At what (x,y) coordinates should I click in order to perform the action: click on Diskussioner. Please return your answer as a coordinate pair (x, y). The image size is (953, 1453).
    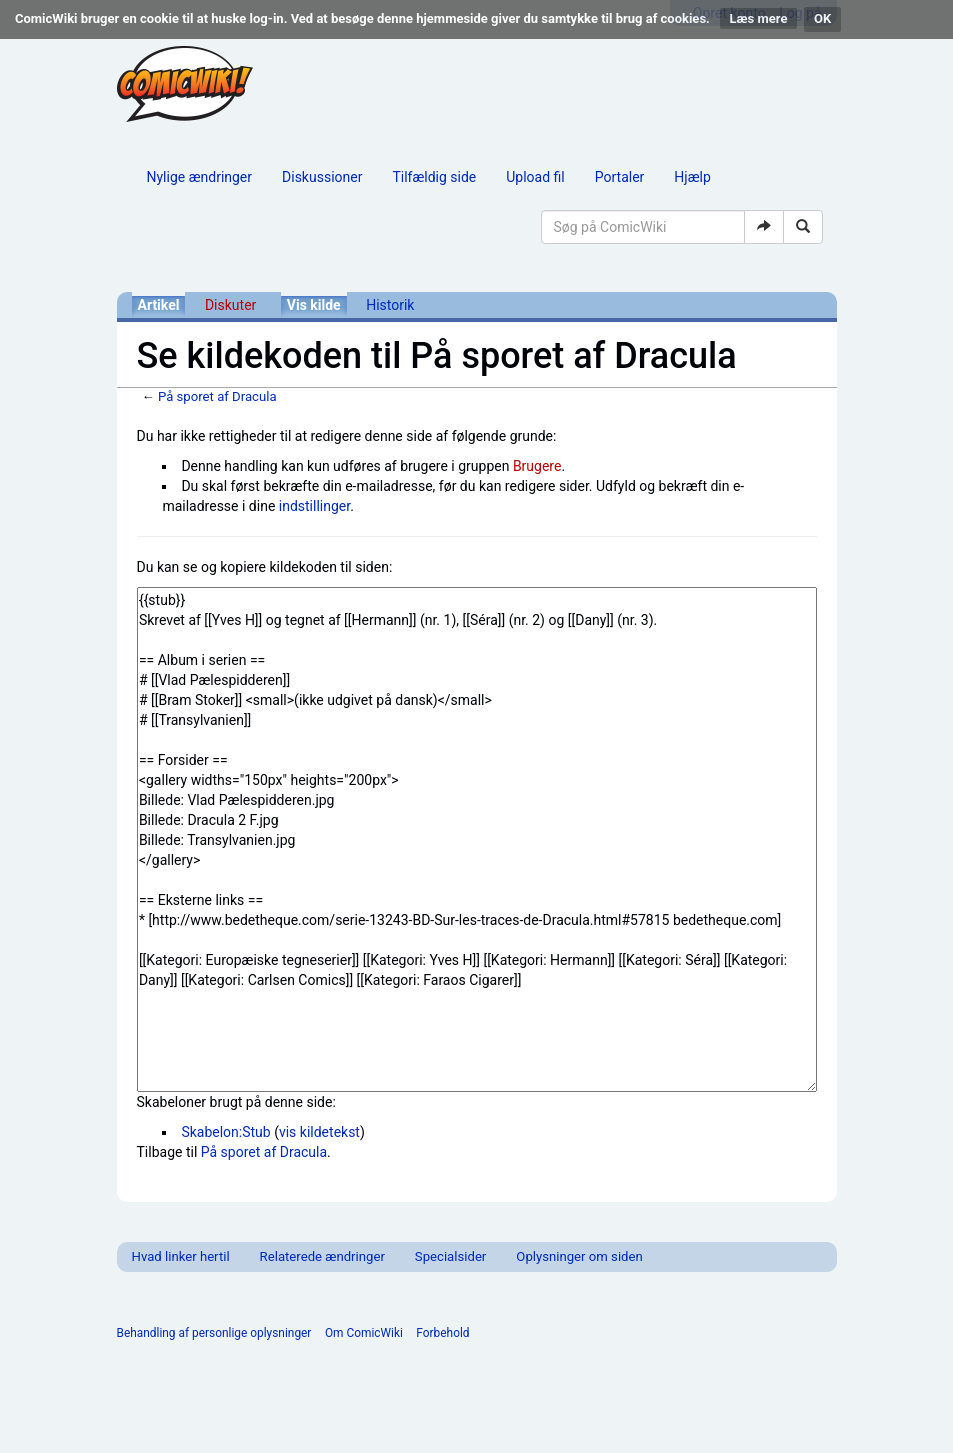
    Looking at the image, I should click on (322, 177).